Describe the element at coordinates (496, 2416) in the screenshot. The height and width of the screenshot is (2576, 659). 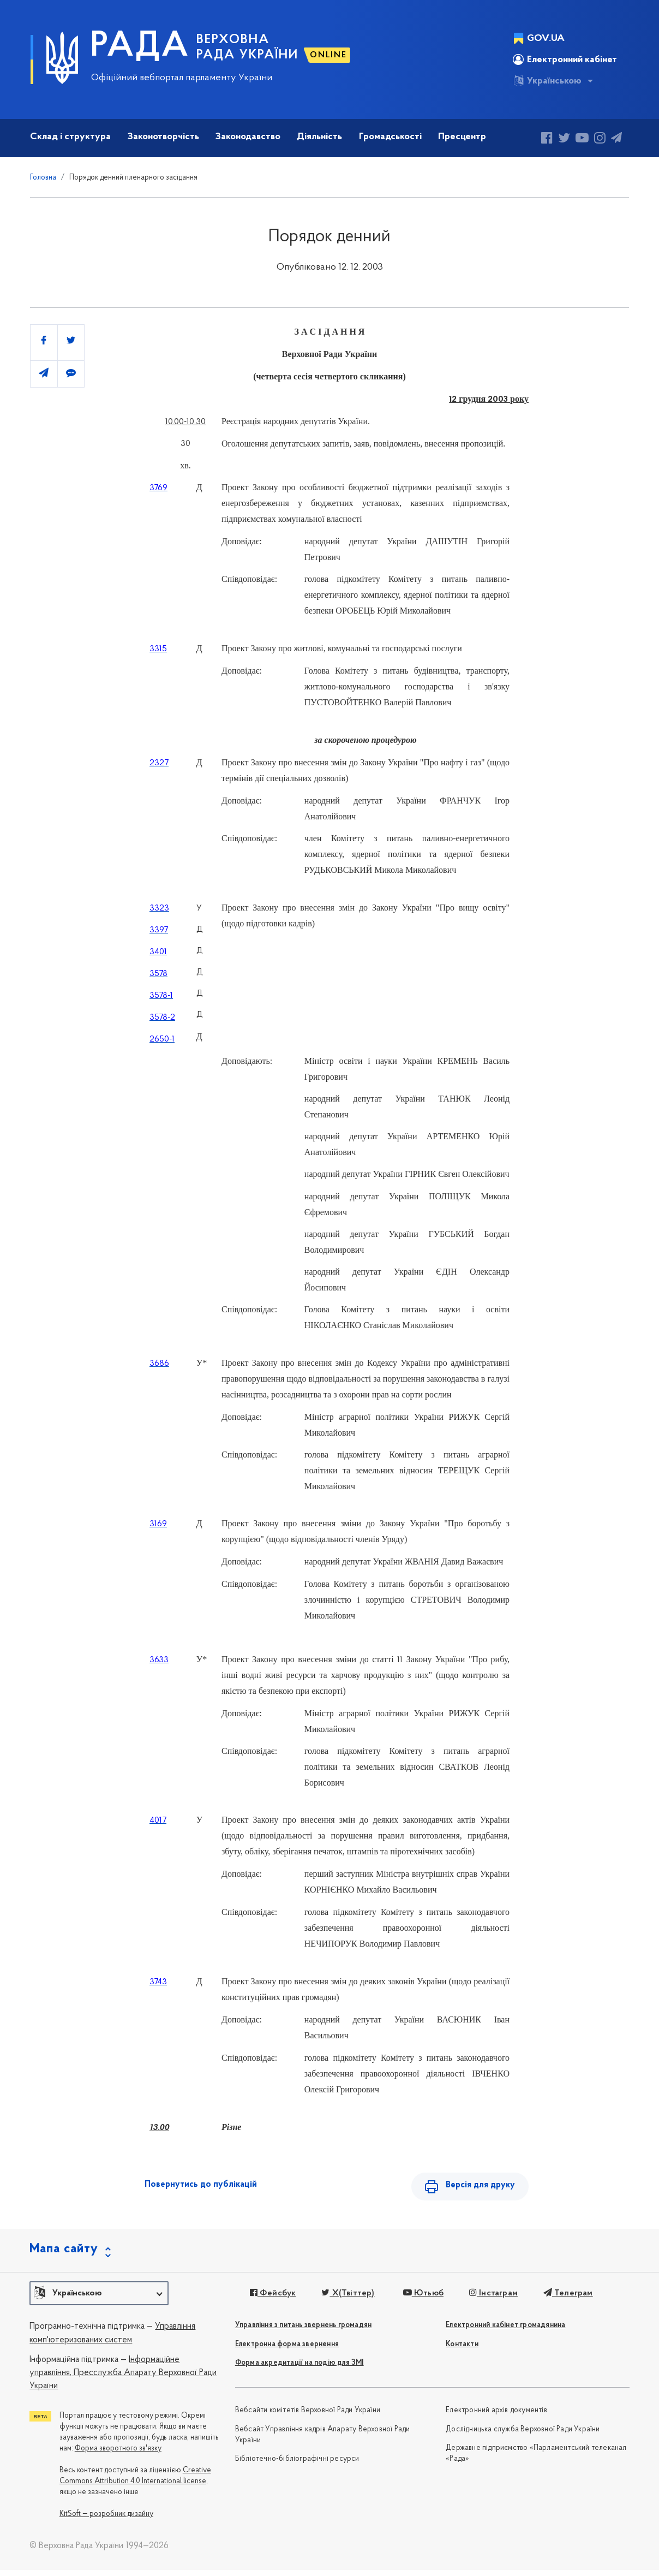
I see `Електронний архів документів` at that location.